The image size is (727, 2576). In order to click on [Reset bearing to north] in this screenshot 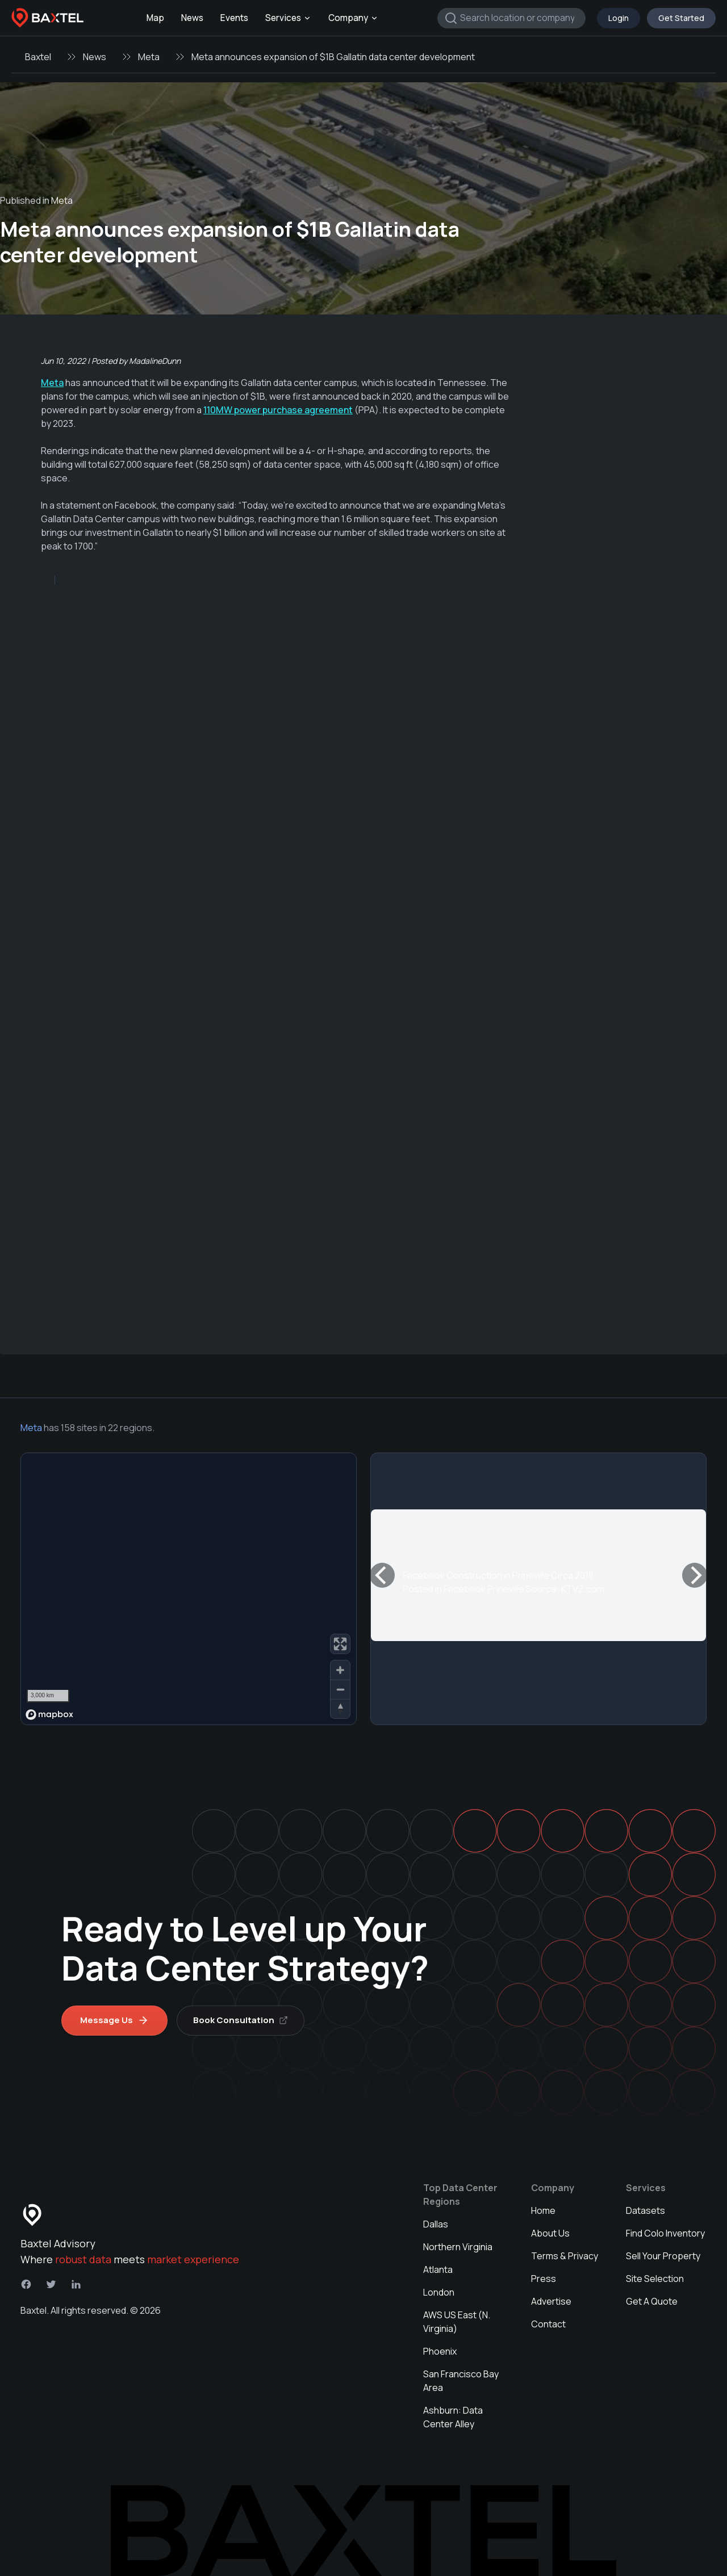, I will do `click(340, 1708)`.